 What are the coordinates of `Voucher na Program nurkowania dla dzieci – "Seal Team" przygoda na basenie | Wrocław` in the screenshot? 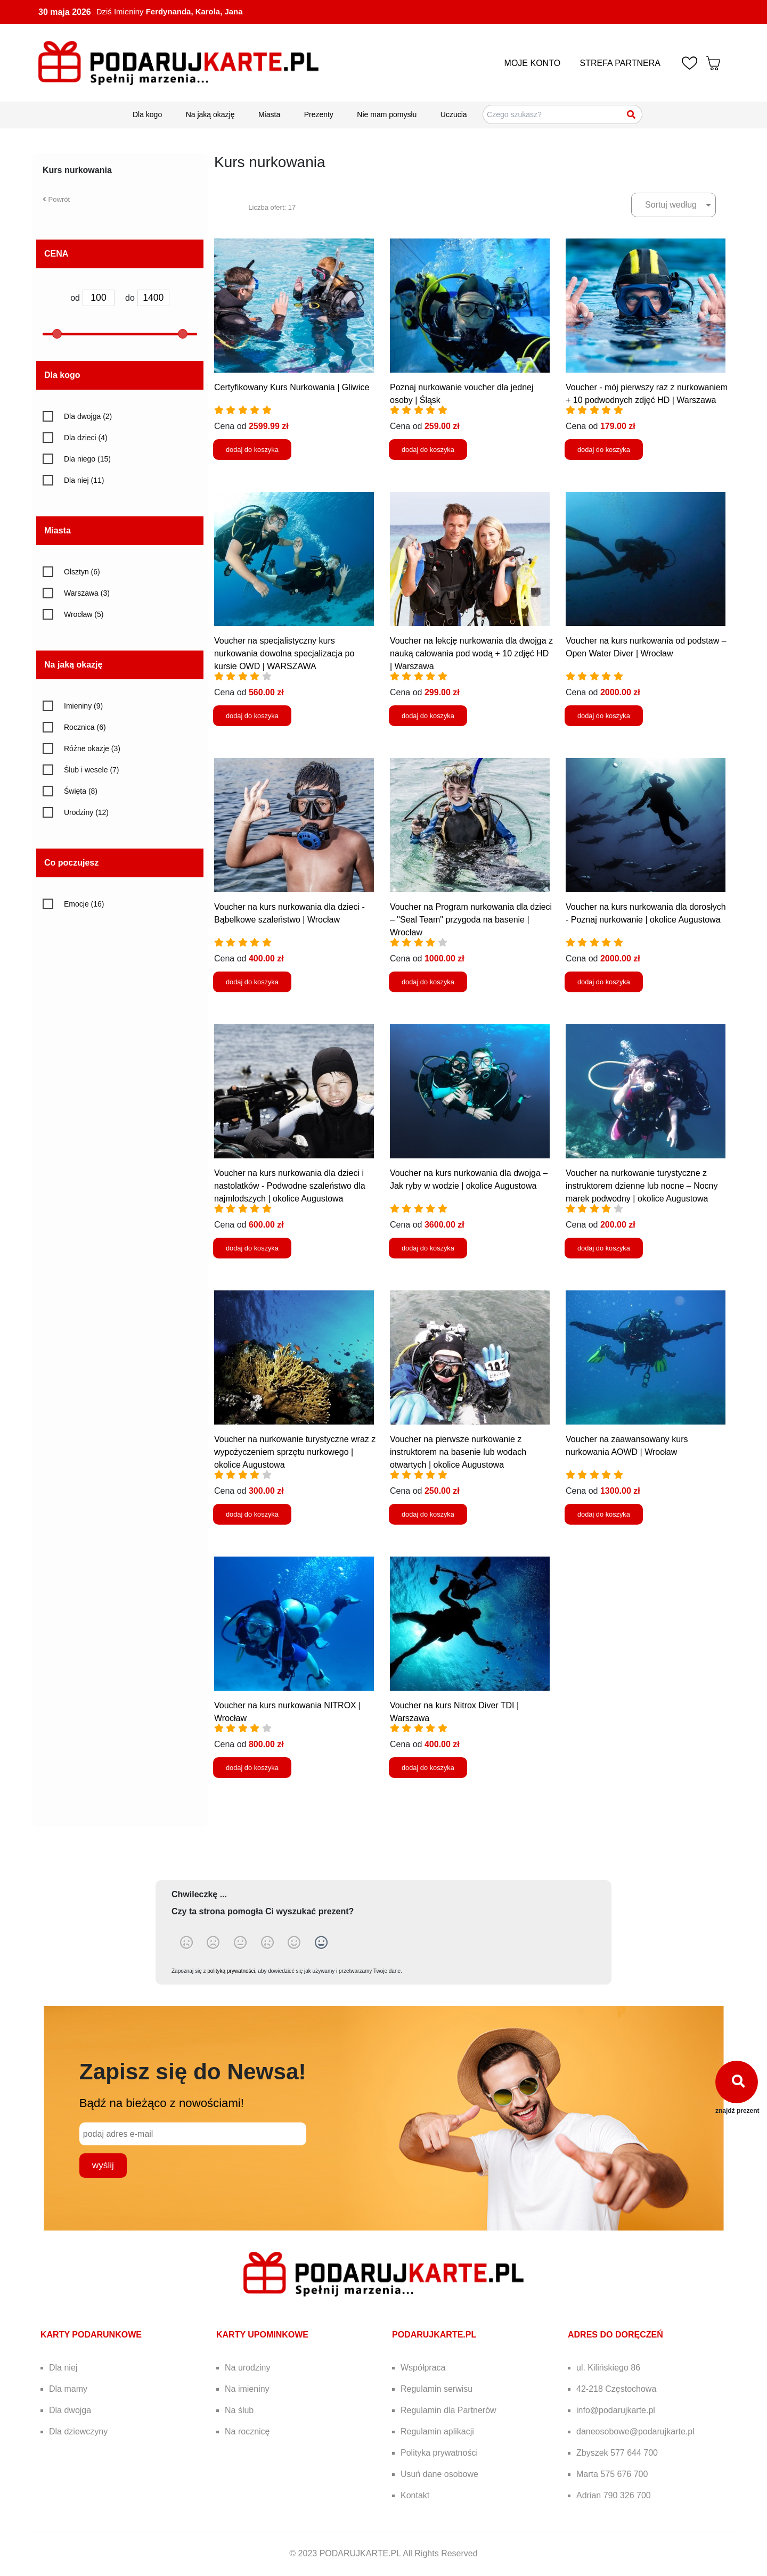 It's located at (471, 919).